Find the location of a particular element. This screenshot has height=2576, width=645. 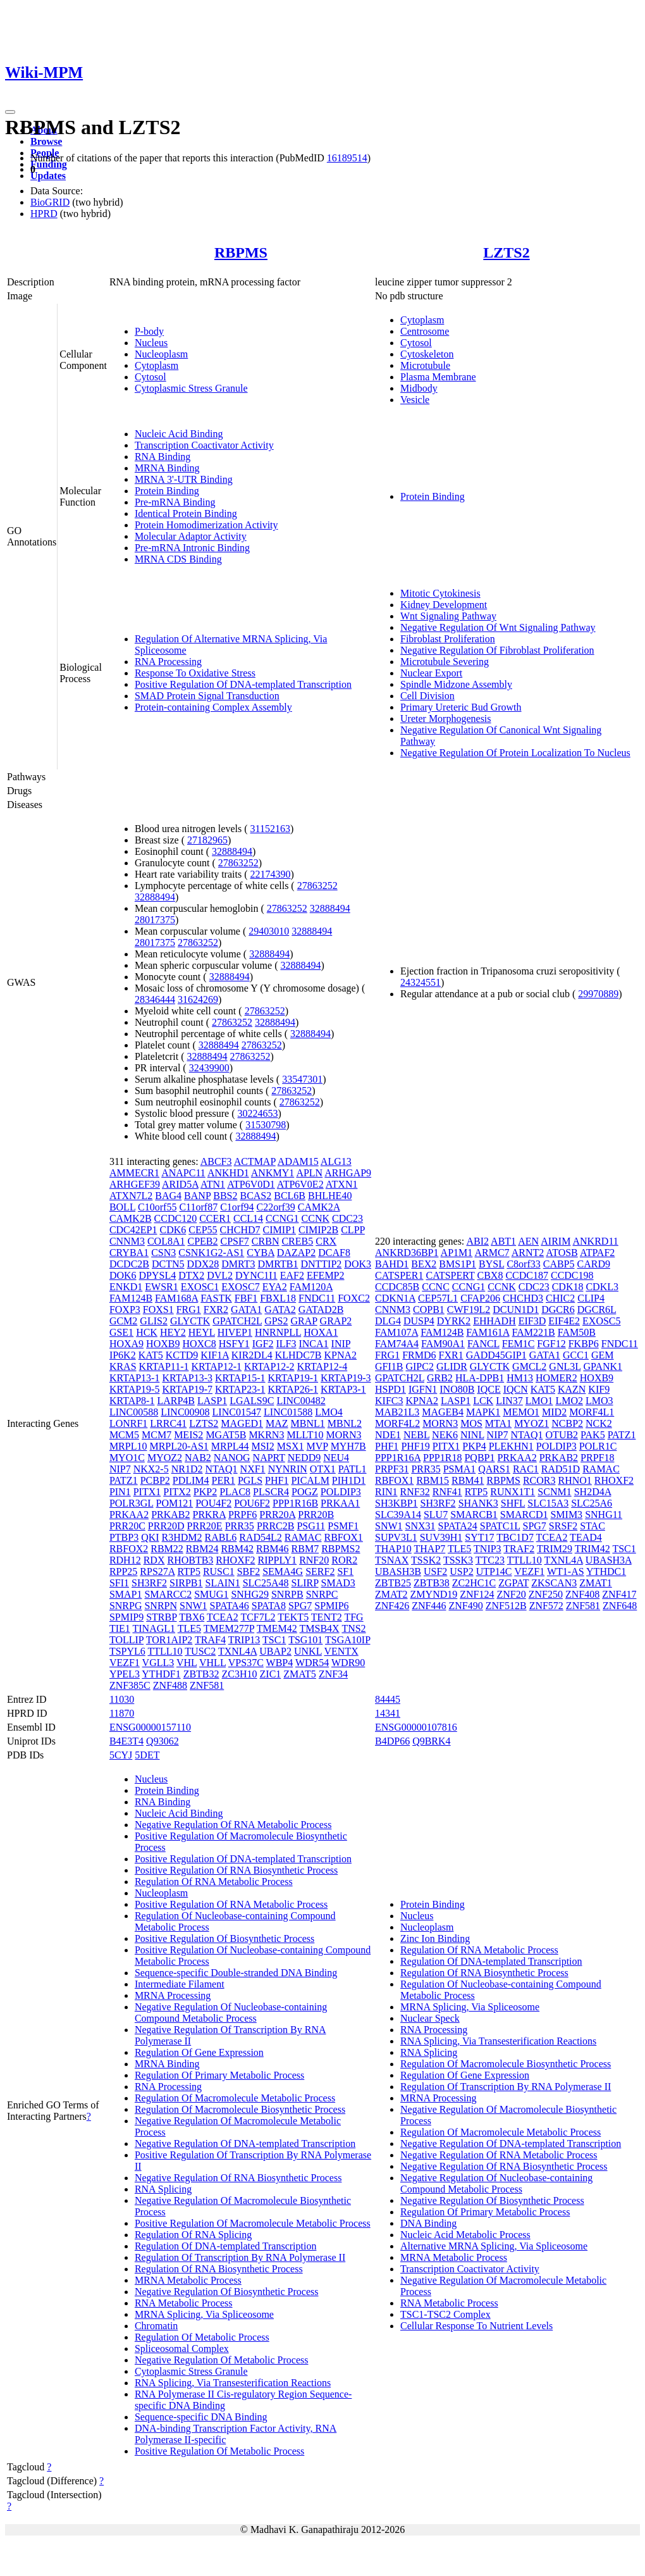

PATL1 is located at coordinates (352, 1469).